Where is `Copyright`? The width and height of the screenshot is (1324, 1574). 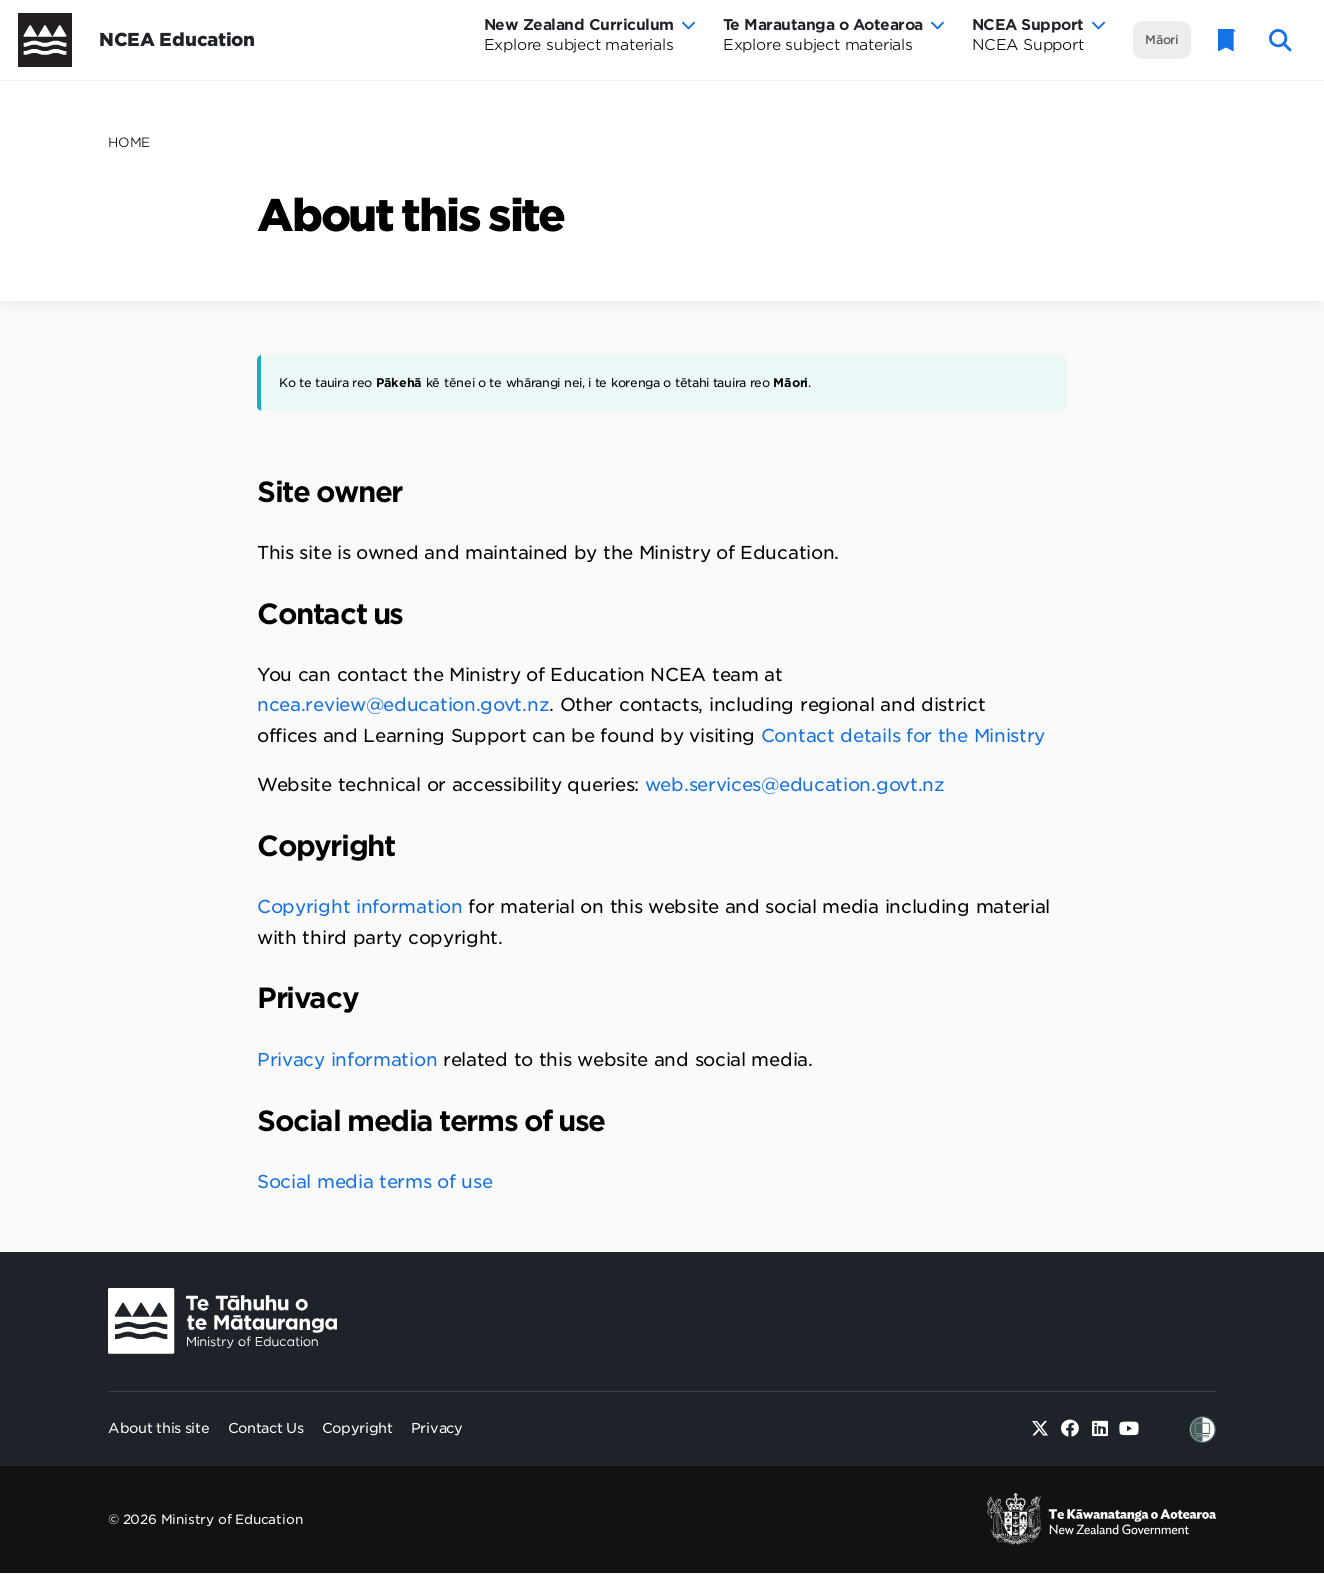
Copyright is located at coordinates (357, 1428).